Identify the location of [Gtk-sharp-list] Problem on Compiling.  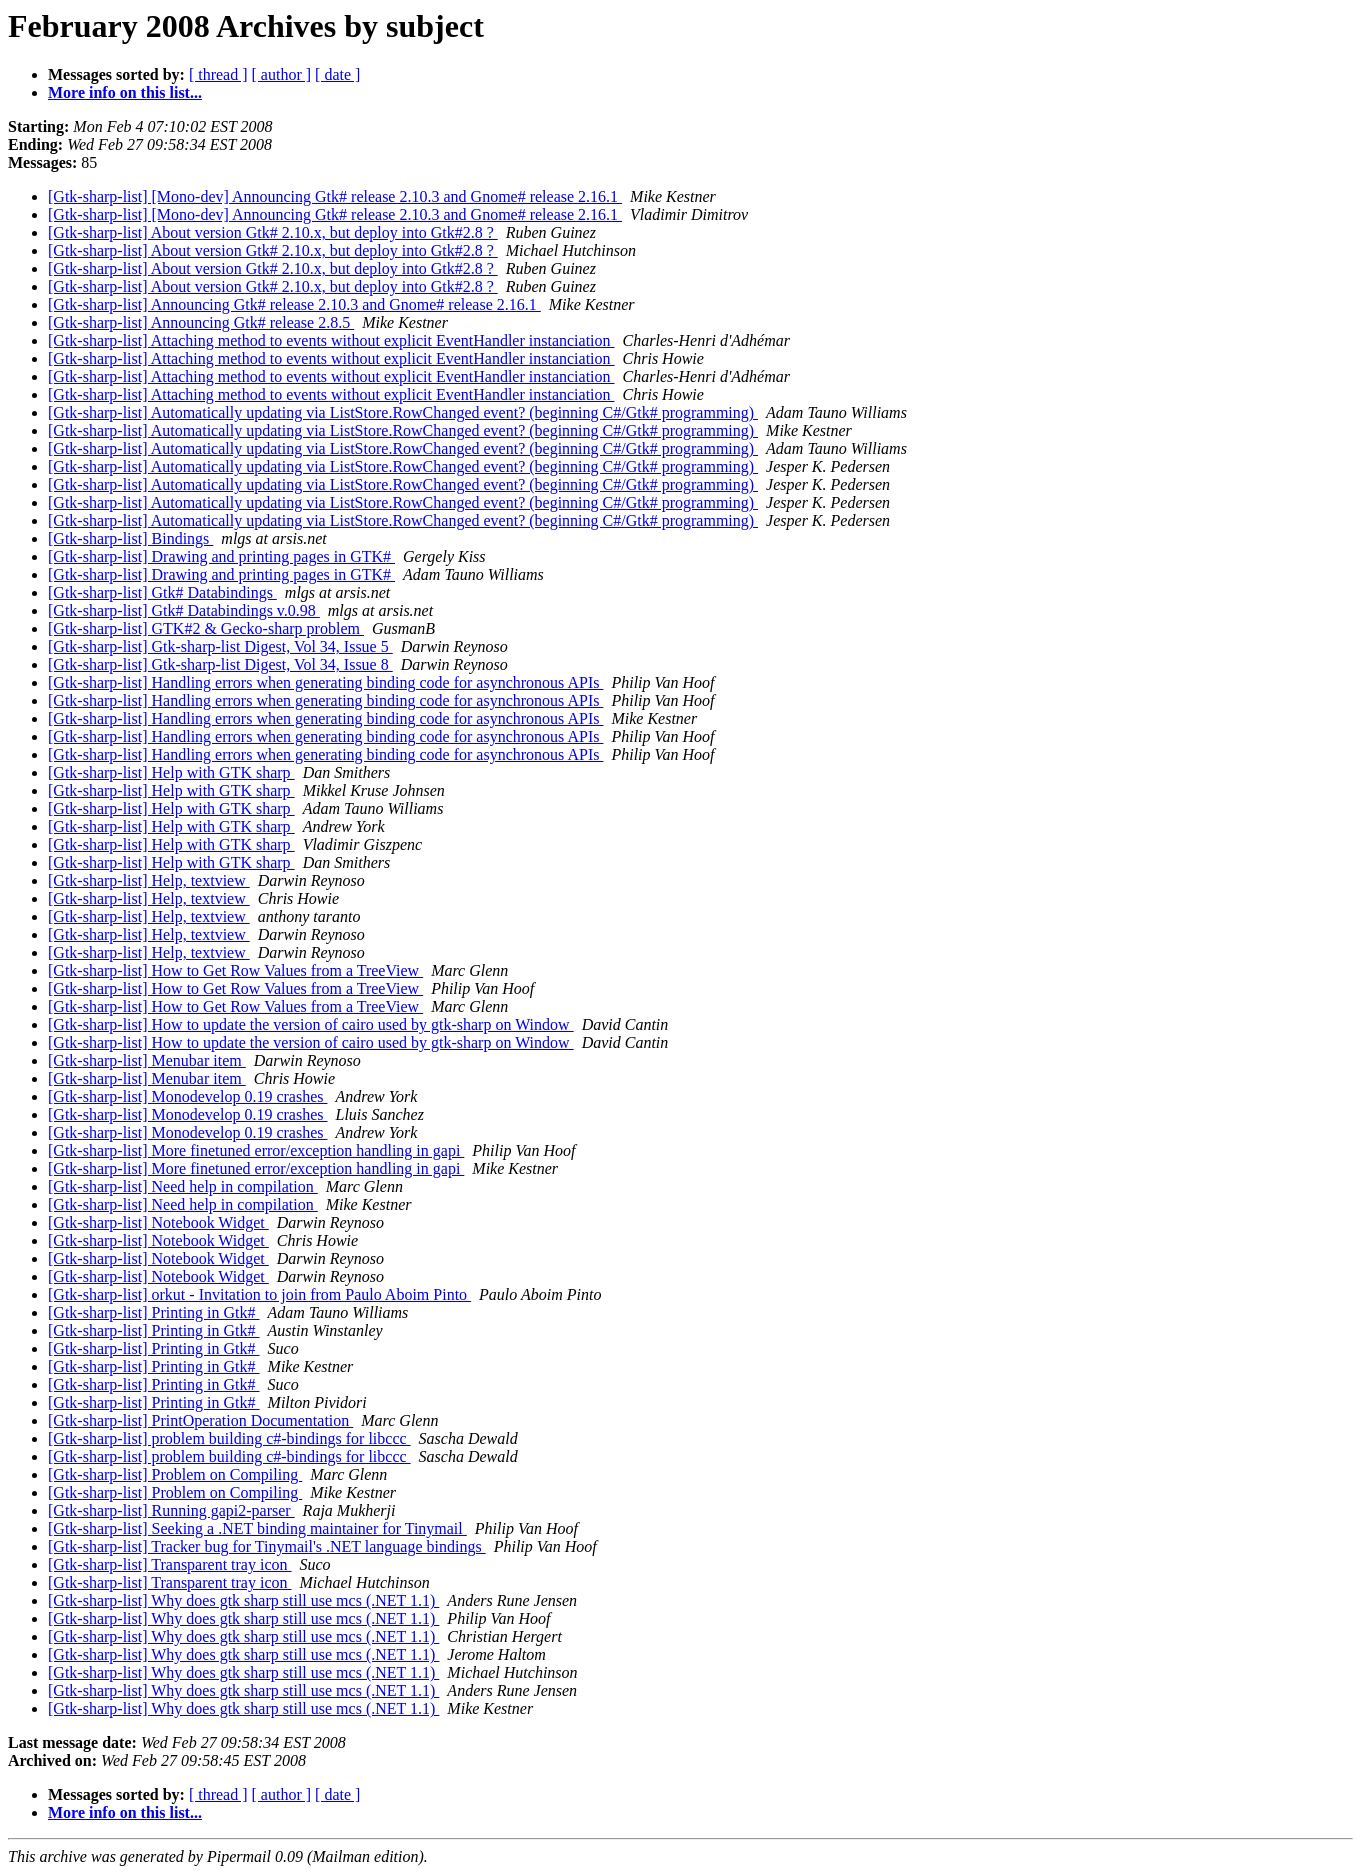
(175, 1474).